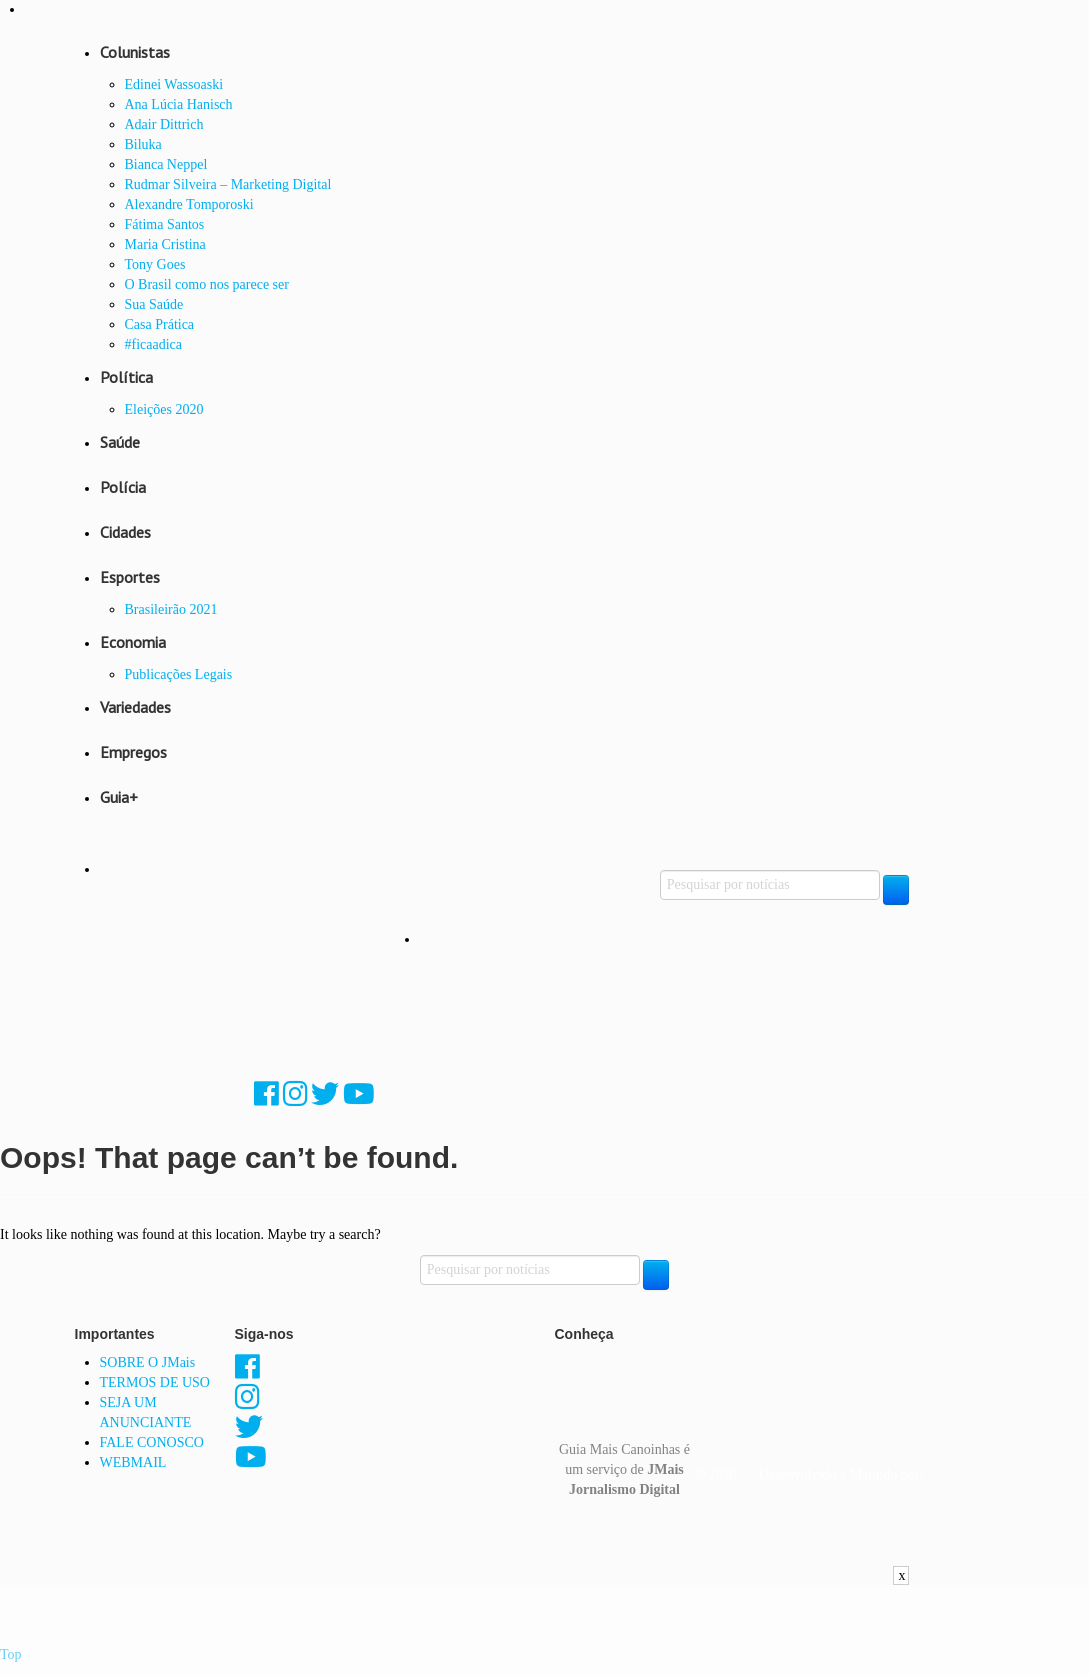 This screenshot has height=1675, width=1089. What do you see at coordinates (189, 204) in the screenshot?
I see `Alexandre Tomporoski` at bounding box center [189, 204].